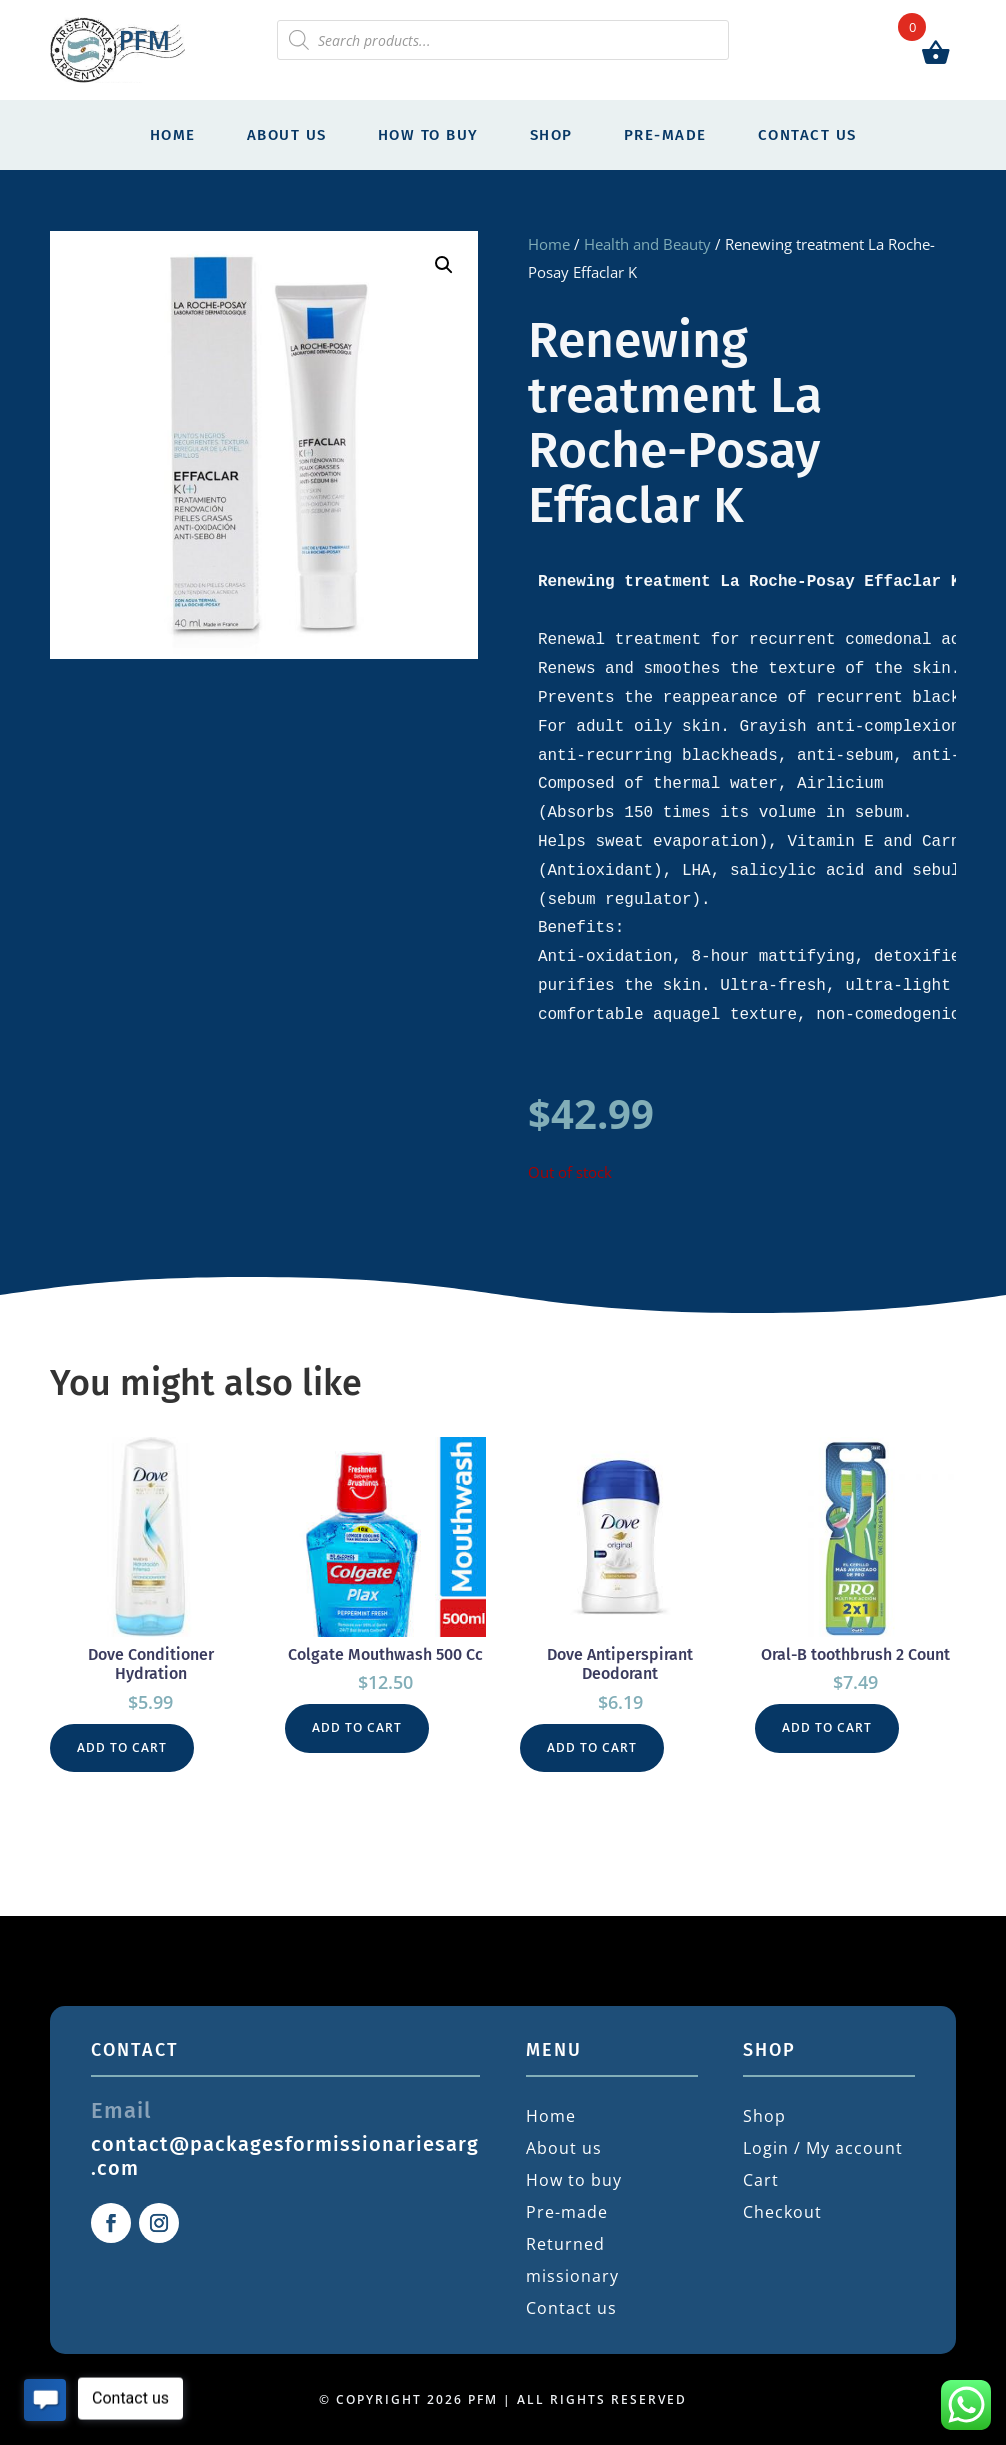 This screenshot has height=2445, width=1006. What do you see at coordinates (287, 135) in the screenshot?
I see `About us` at bounding box center [287, 135].